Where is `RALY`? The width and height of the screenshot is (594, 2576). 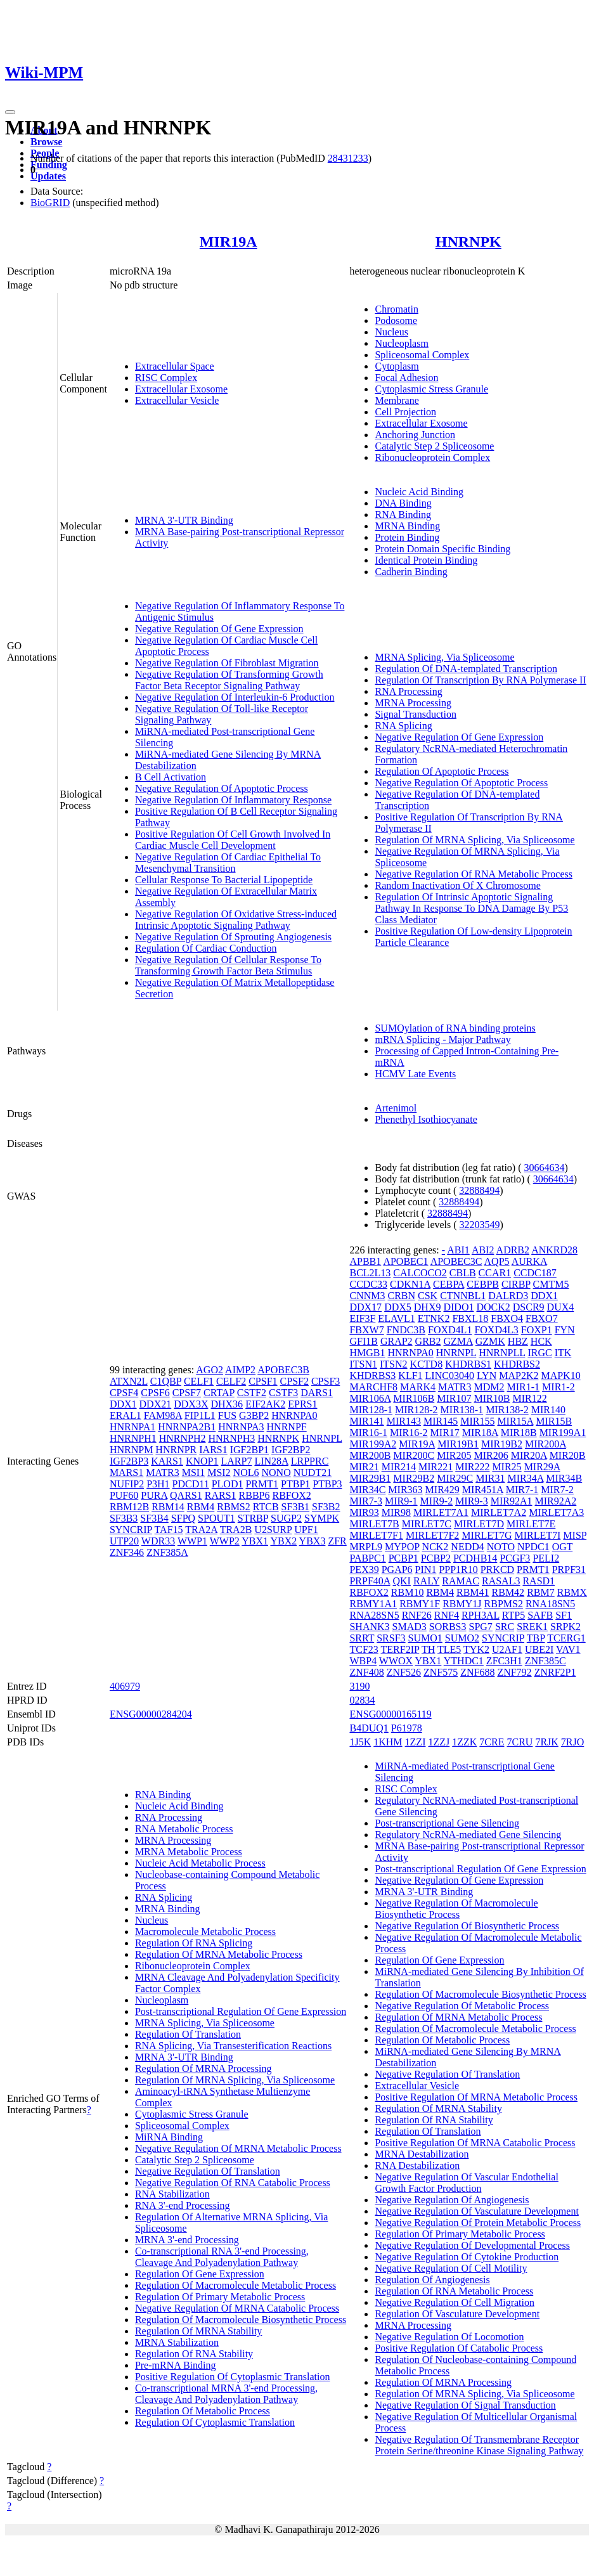
RALY is located at coordinates (426, 1581).